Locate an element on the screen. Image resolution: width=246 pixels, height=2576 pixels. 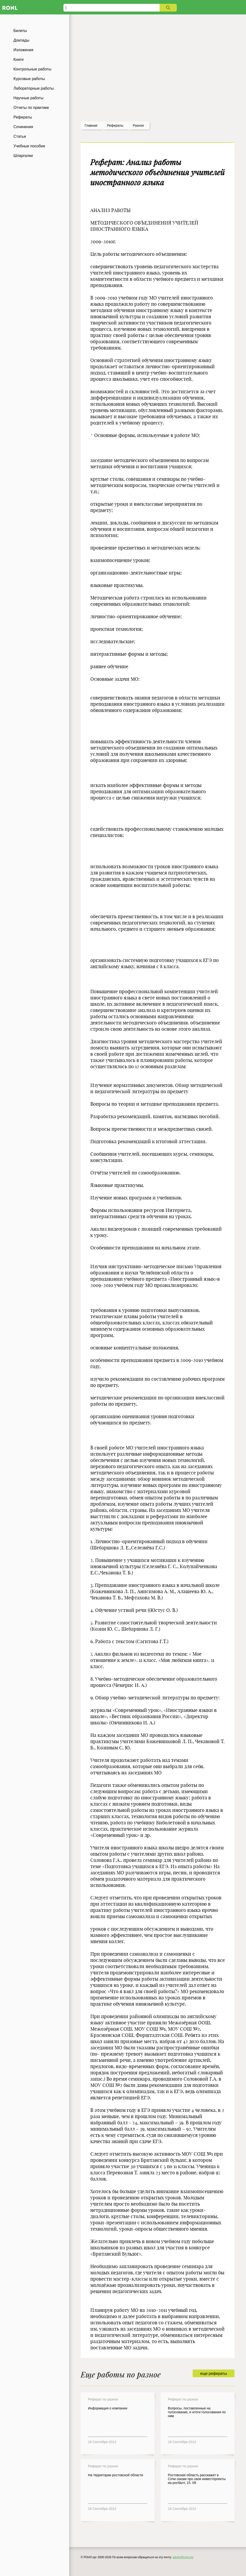
Отчеты по практике is located at coordinates (31, 108).